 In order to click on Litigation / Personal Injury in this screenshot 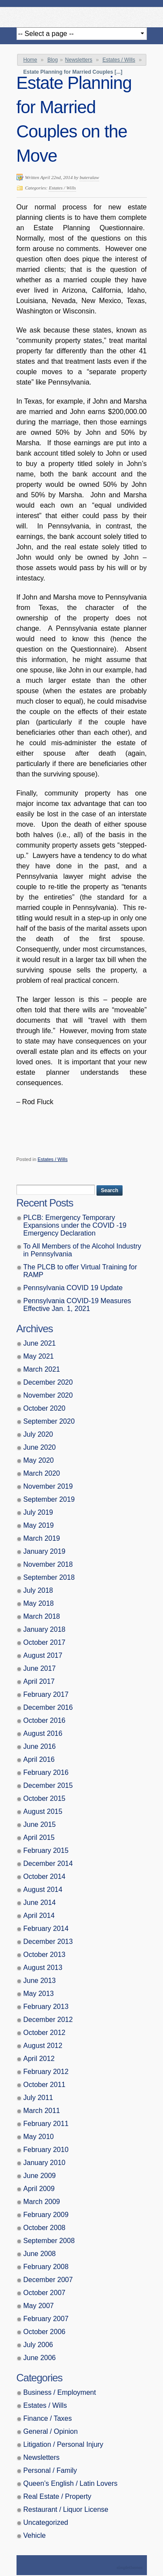, I will do `click(63, 2444)`.